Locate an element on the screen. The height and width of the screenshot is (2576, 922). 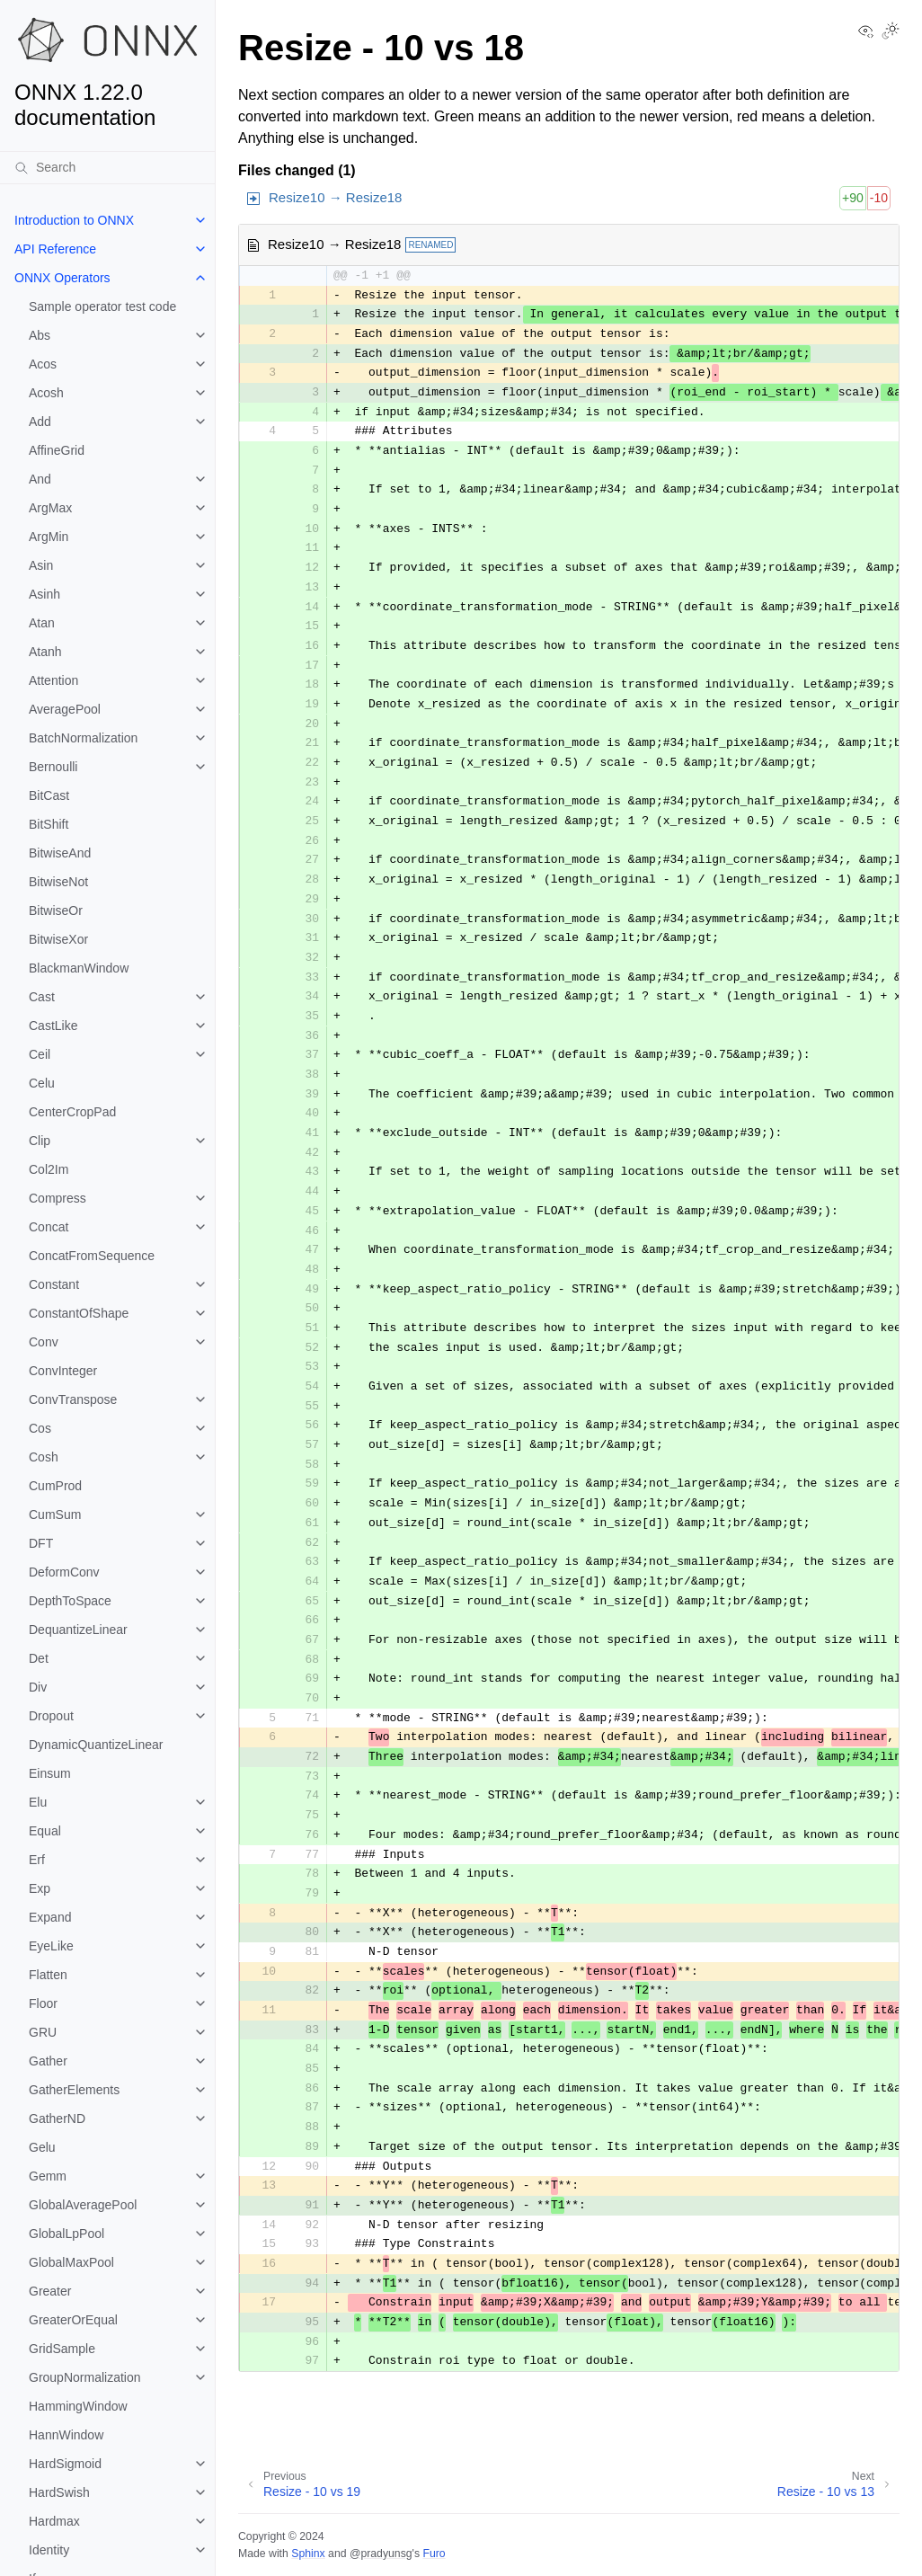
CenterCropPad is located at coordinates (72, 1112).